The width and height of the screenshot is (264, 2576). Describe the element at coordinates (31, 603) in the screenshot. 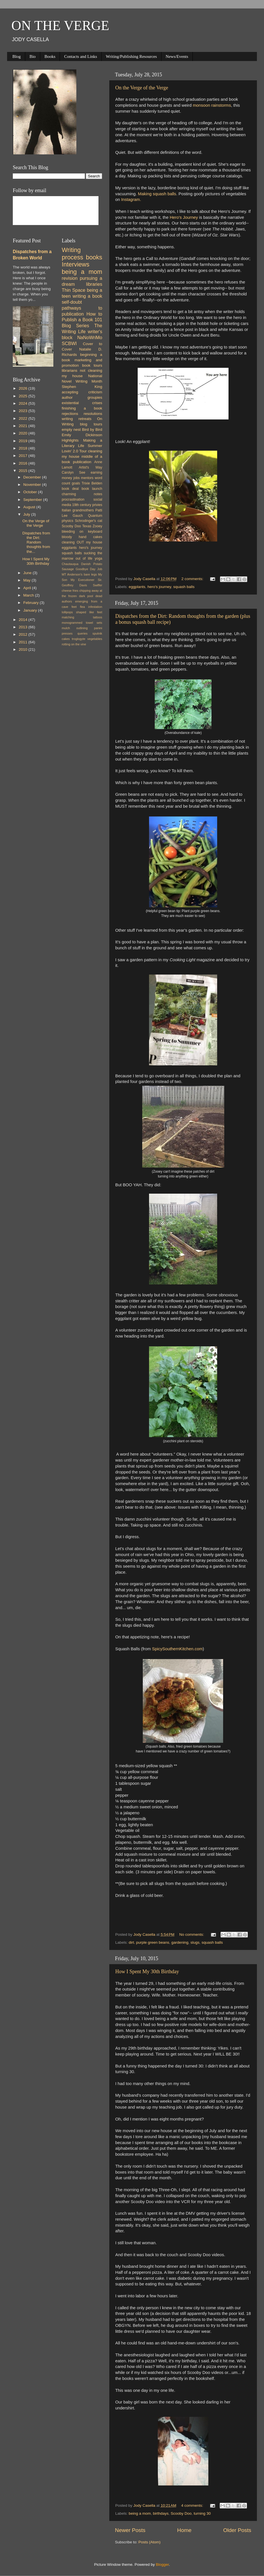

I see `February` at that location.